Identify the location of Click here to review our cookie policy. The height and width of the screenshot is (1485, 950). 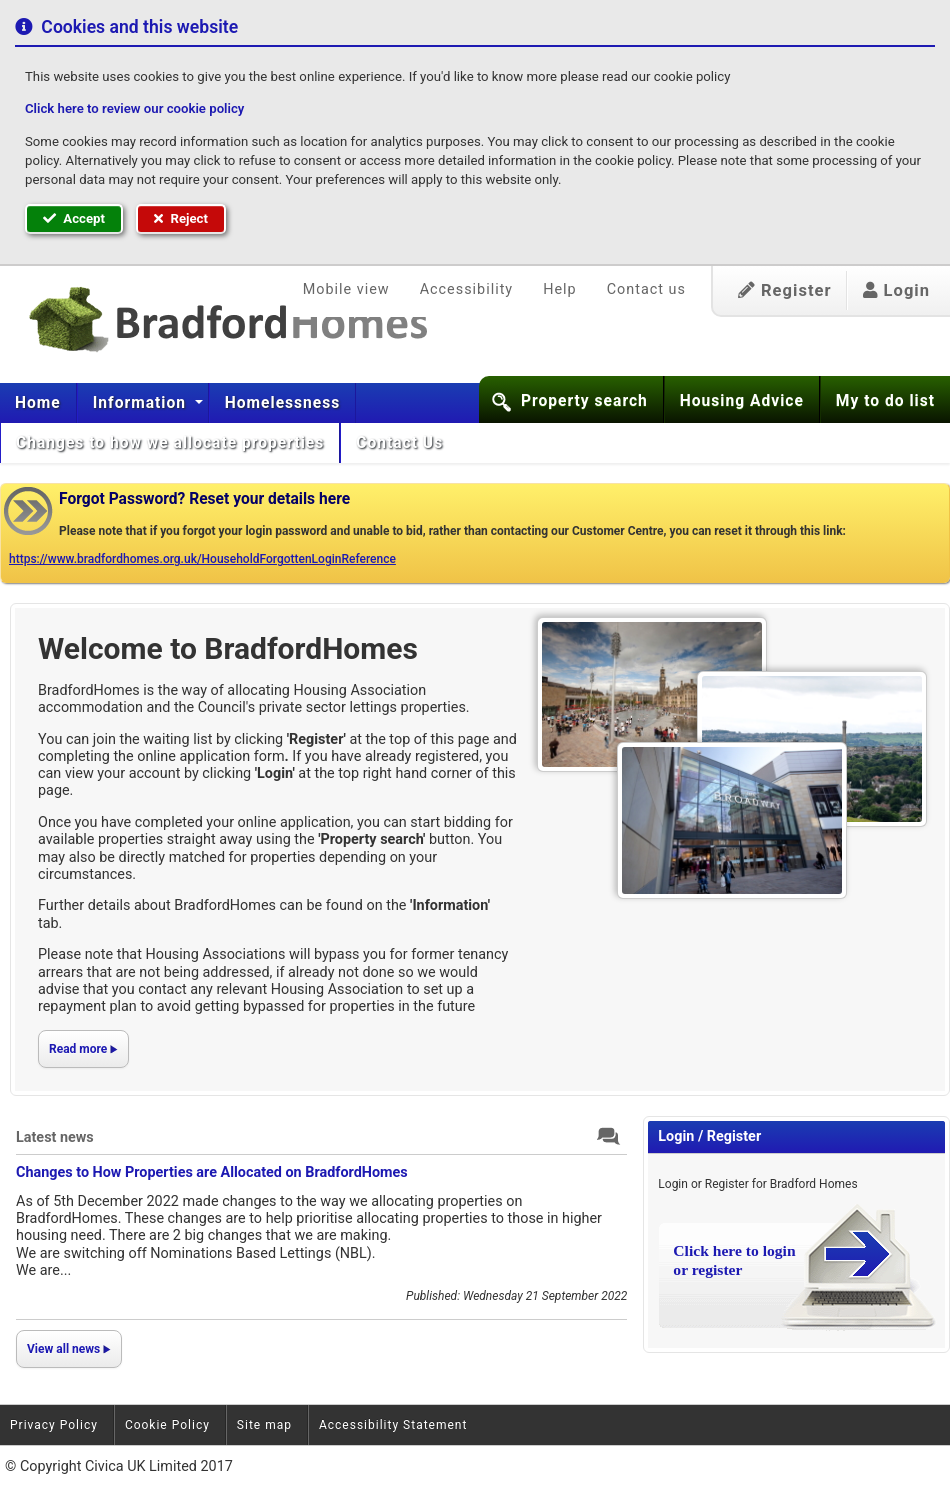
(134, 108).